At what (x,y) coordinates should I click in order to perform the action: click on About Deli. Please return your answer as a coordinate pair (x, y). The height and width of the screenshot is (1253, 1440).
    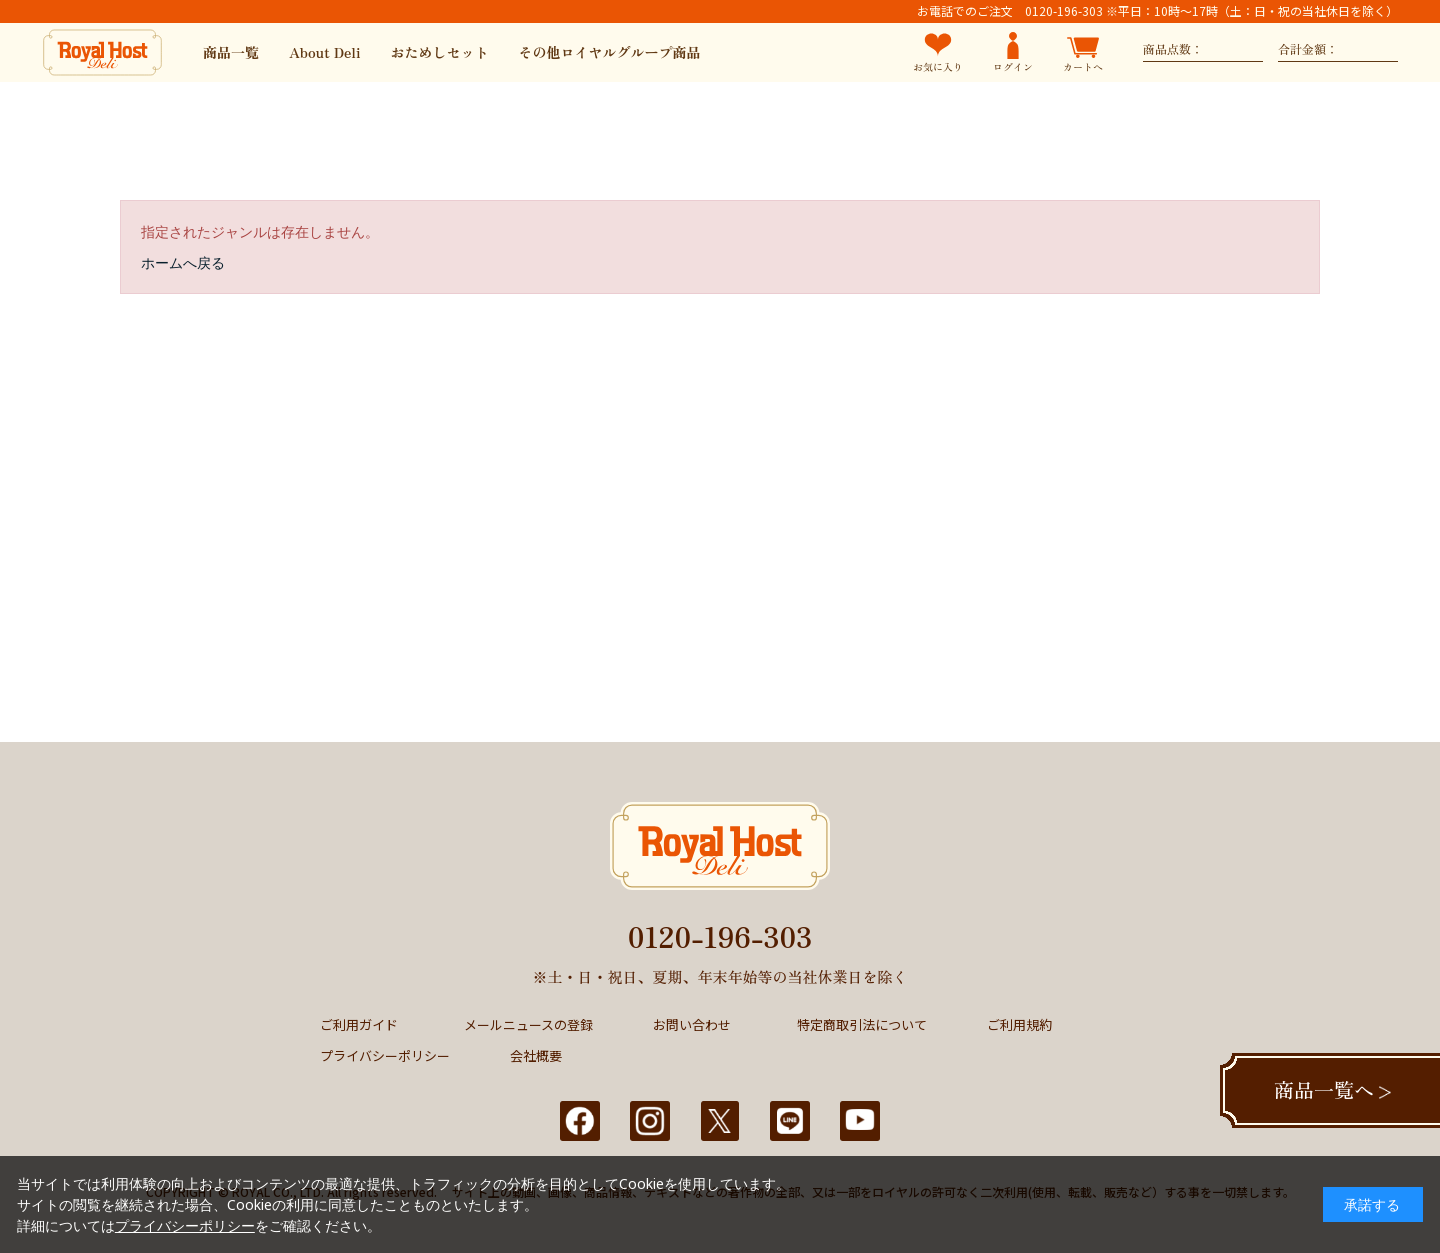
    Looking at the image, I should click on (325, 52).